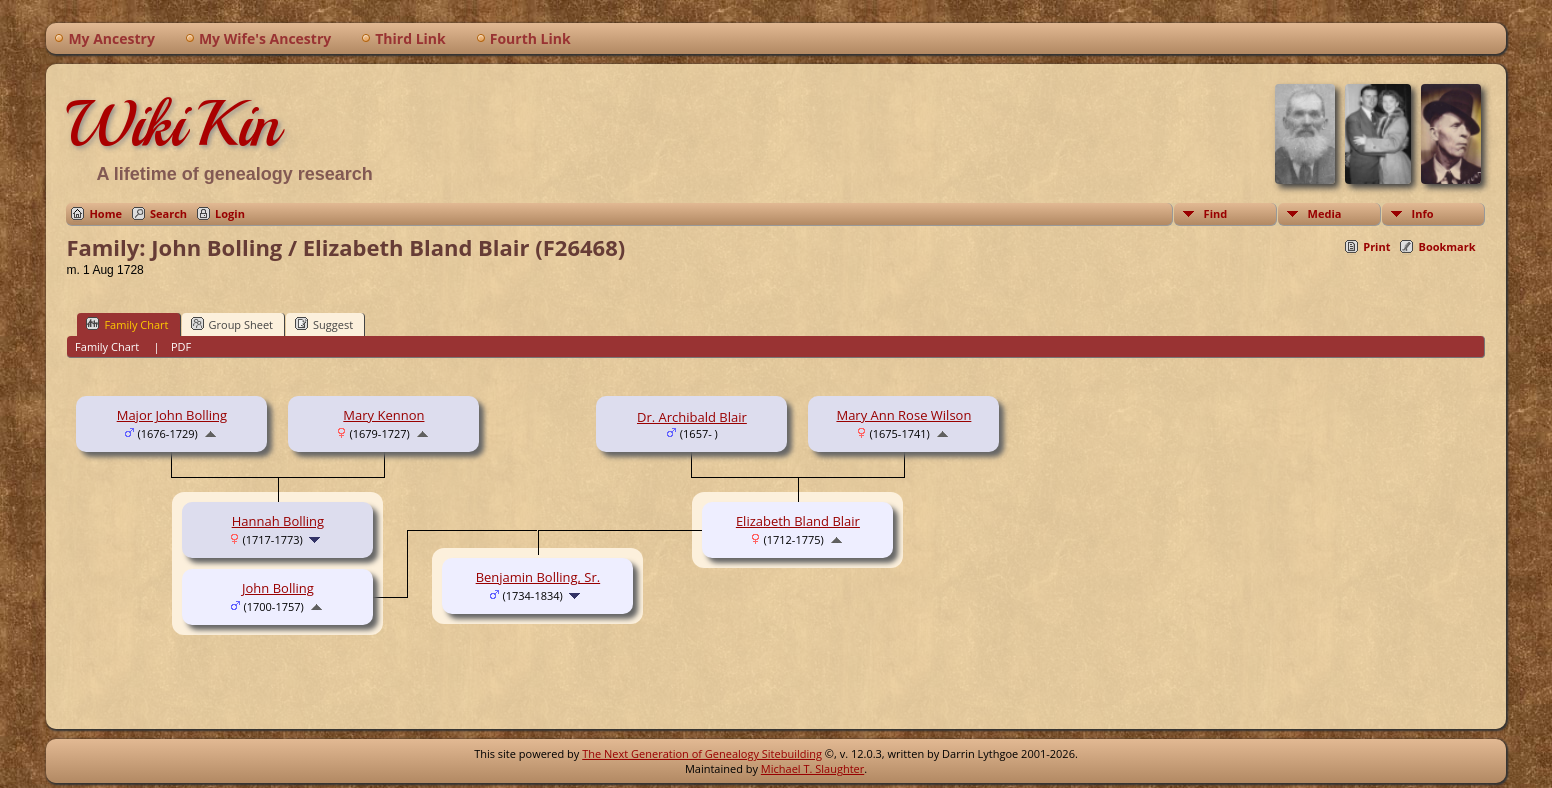 The height and width of the screenshot is (788, 1552). I want to click on Search, so click(168, 213).